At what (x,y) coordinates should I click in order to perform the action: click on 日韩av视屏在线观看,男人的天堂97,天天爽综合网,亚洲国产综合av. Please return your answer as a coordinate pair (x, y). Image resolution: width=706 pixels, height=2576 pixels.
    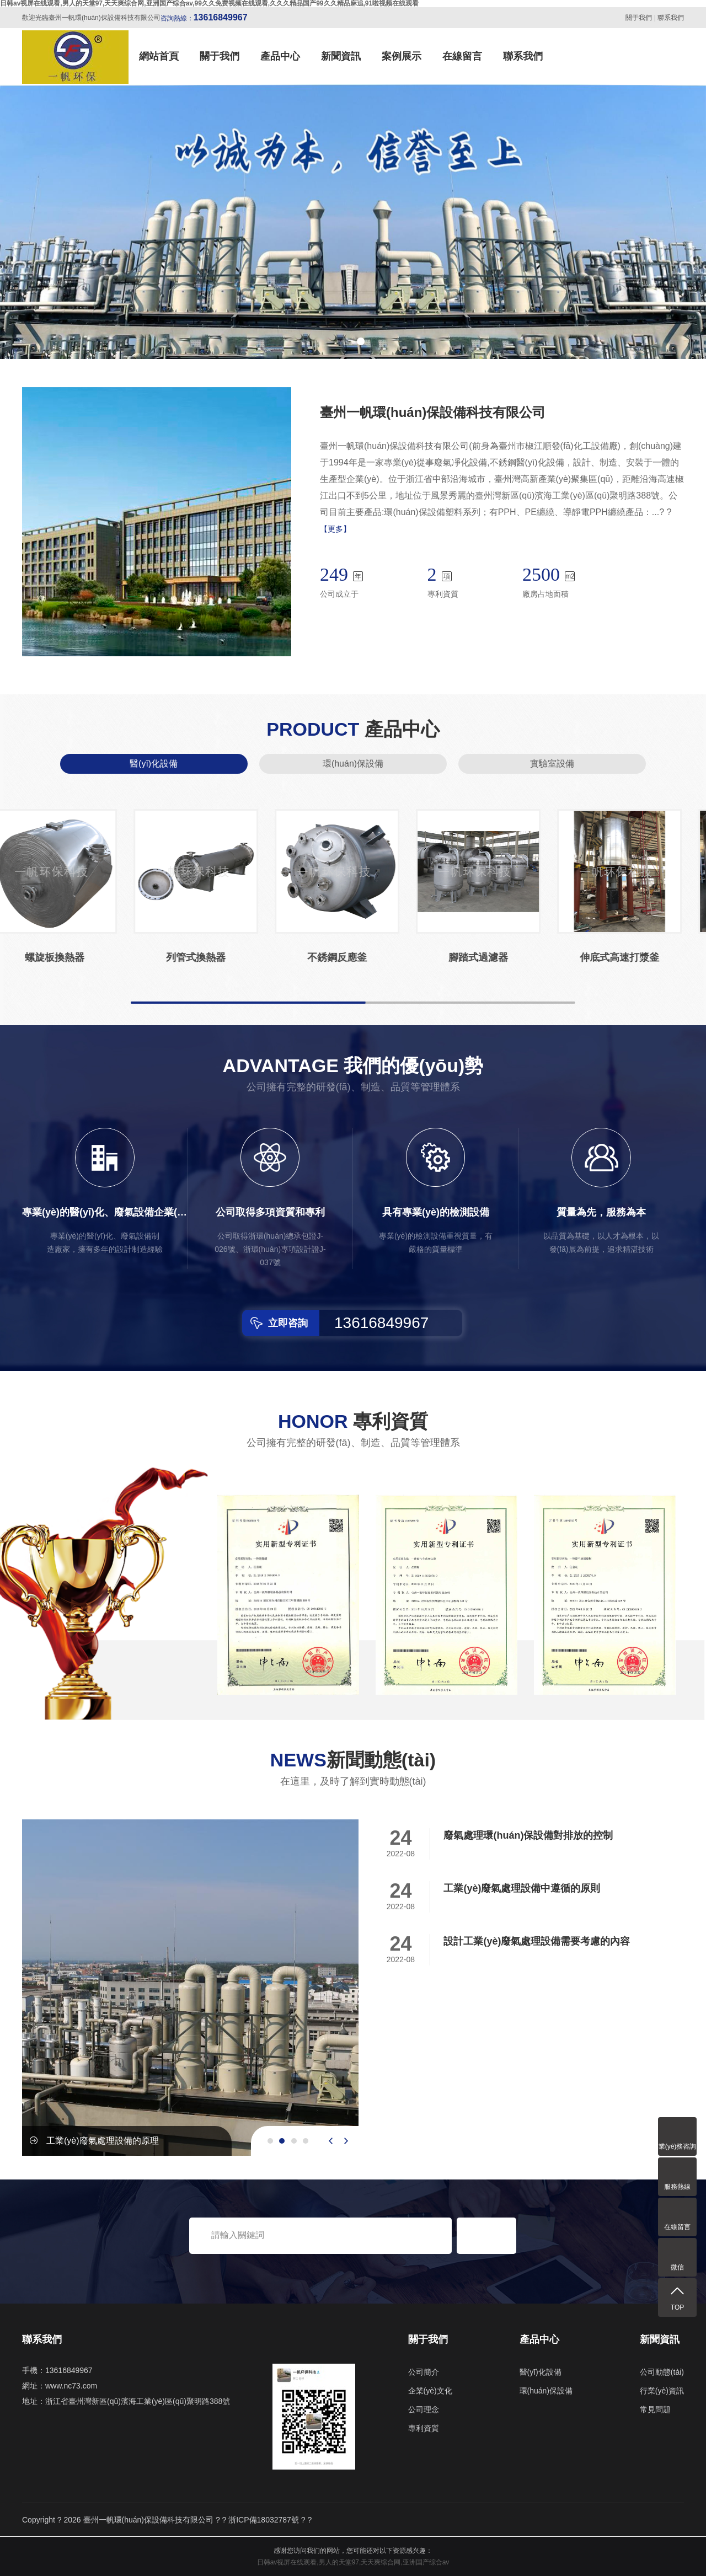
    Looking at the image, I should click on (353, 2562).